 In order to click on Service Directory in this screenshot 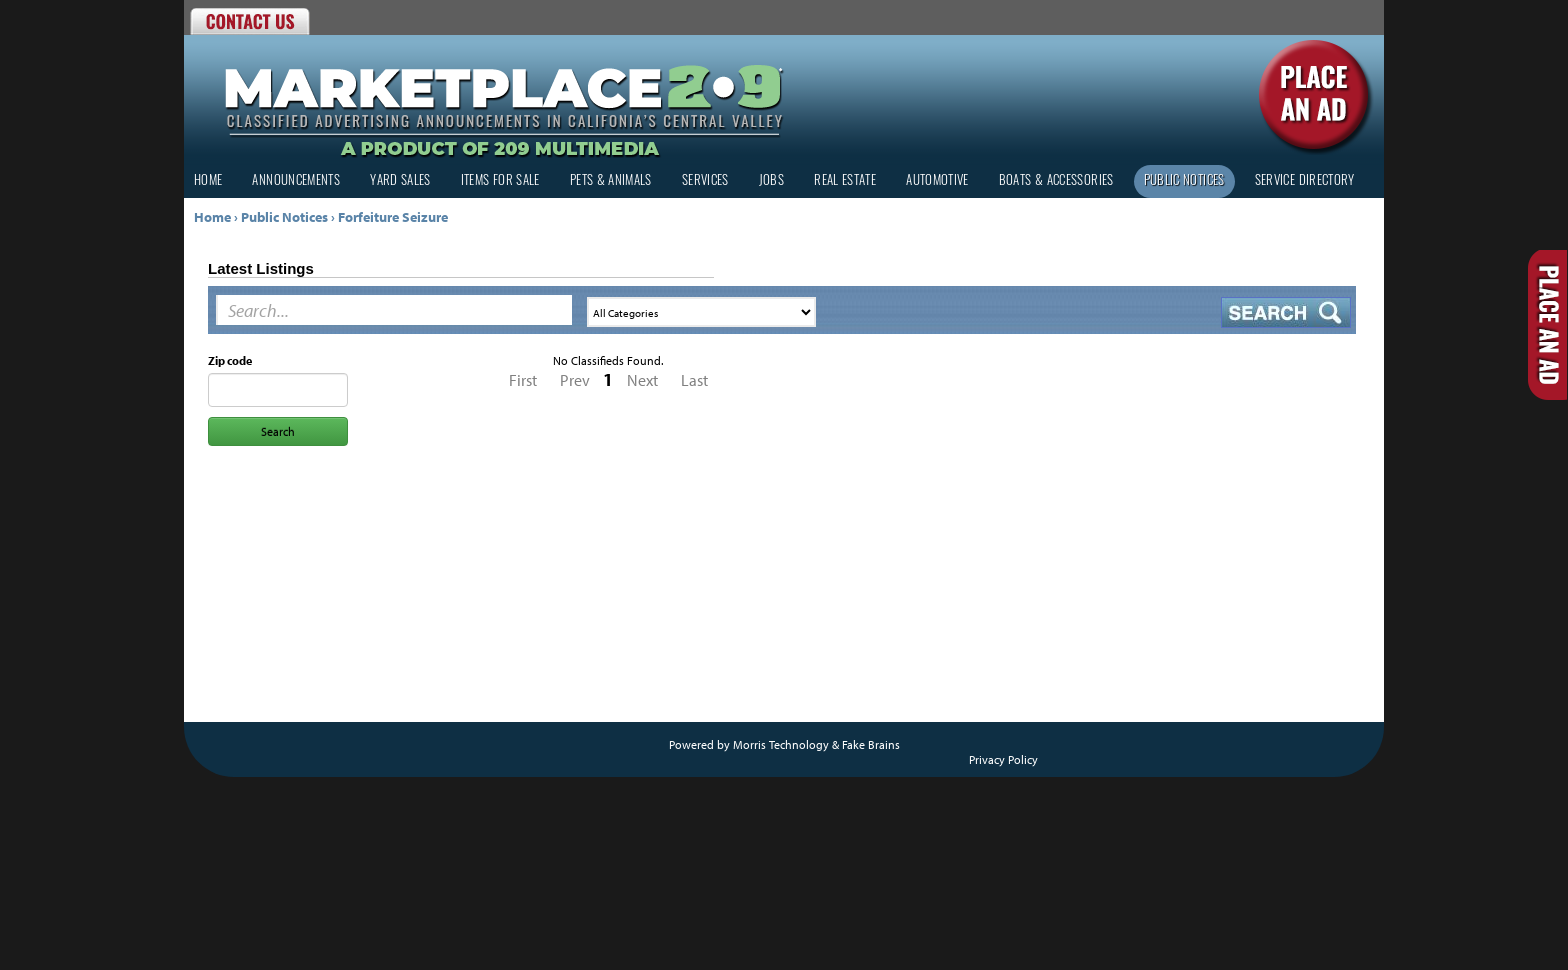, I will do `click(1305, 181)`.